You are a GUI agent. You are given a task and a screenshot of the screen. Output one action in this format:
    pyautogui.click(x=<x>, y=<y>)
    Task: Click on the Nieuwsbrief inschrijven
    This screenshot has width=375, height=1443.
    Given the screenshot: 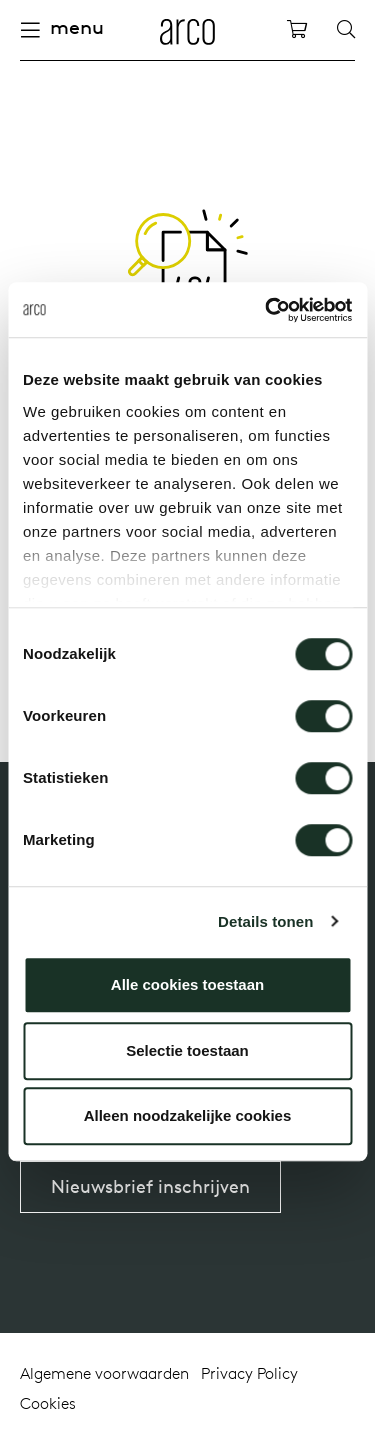 What is the action you would take?
    pyautogui.click(x=150, y=1186)
    